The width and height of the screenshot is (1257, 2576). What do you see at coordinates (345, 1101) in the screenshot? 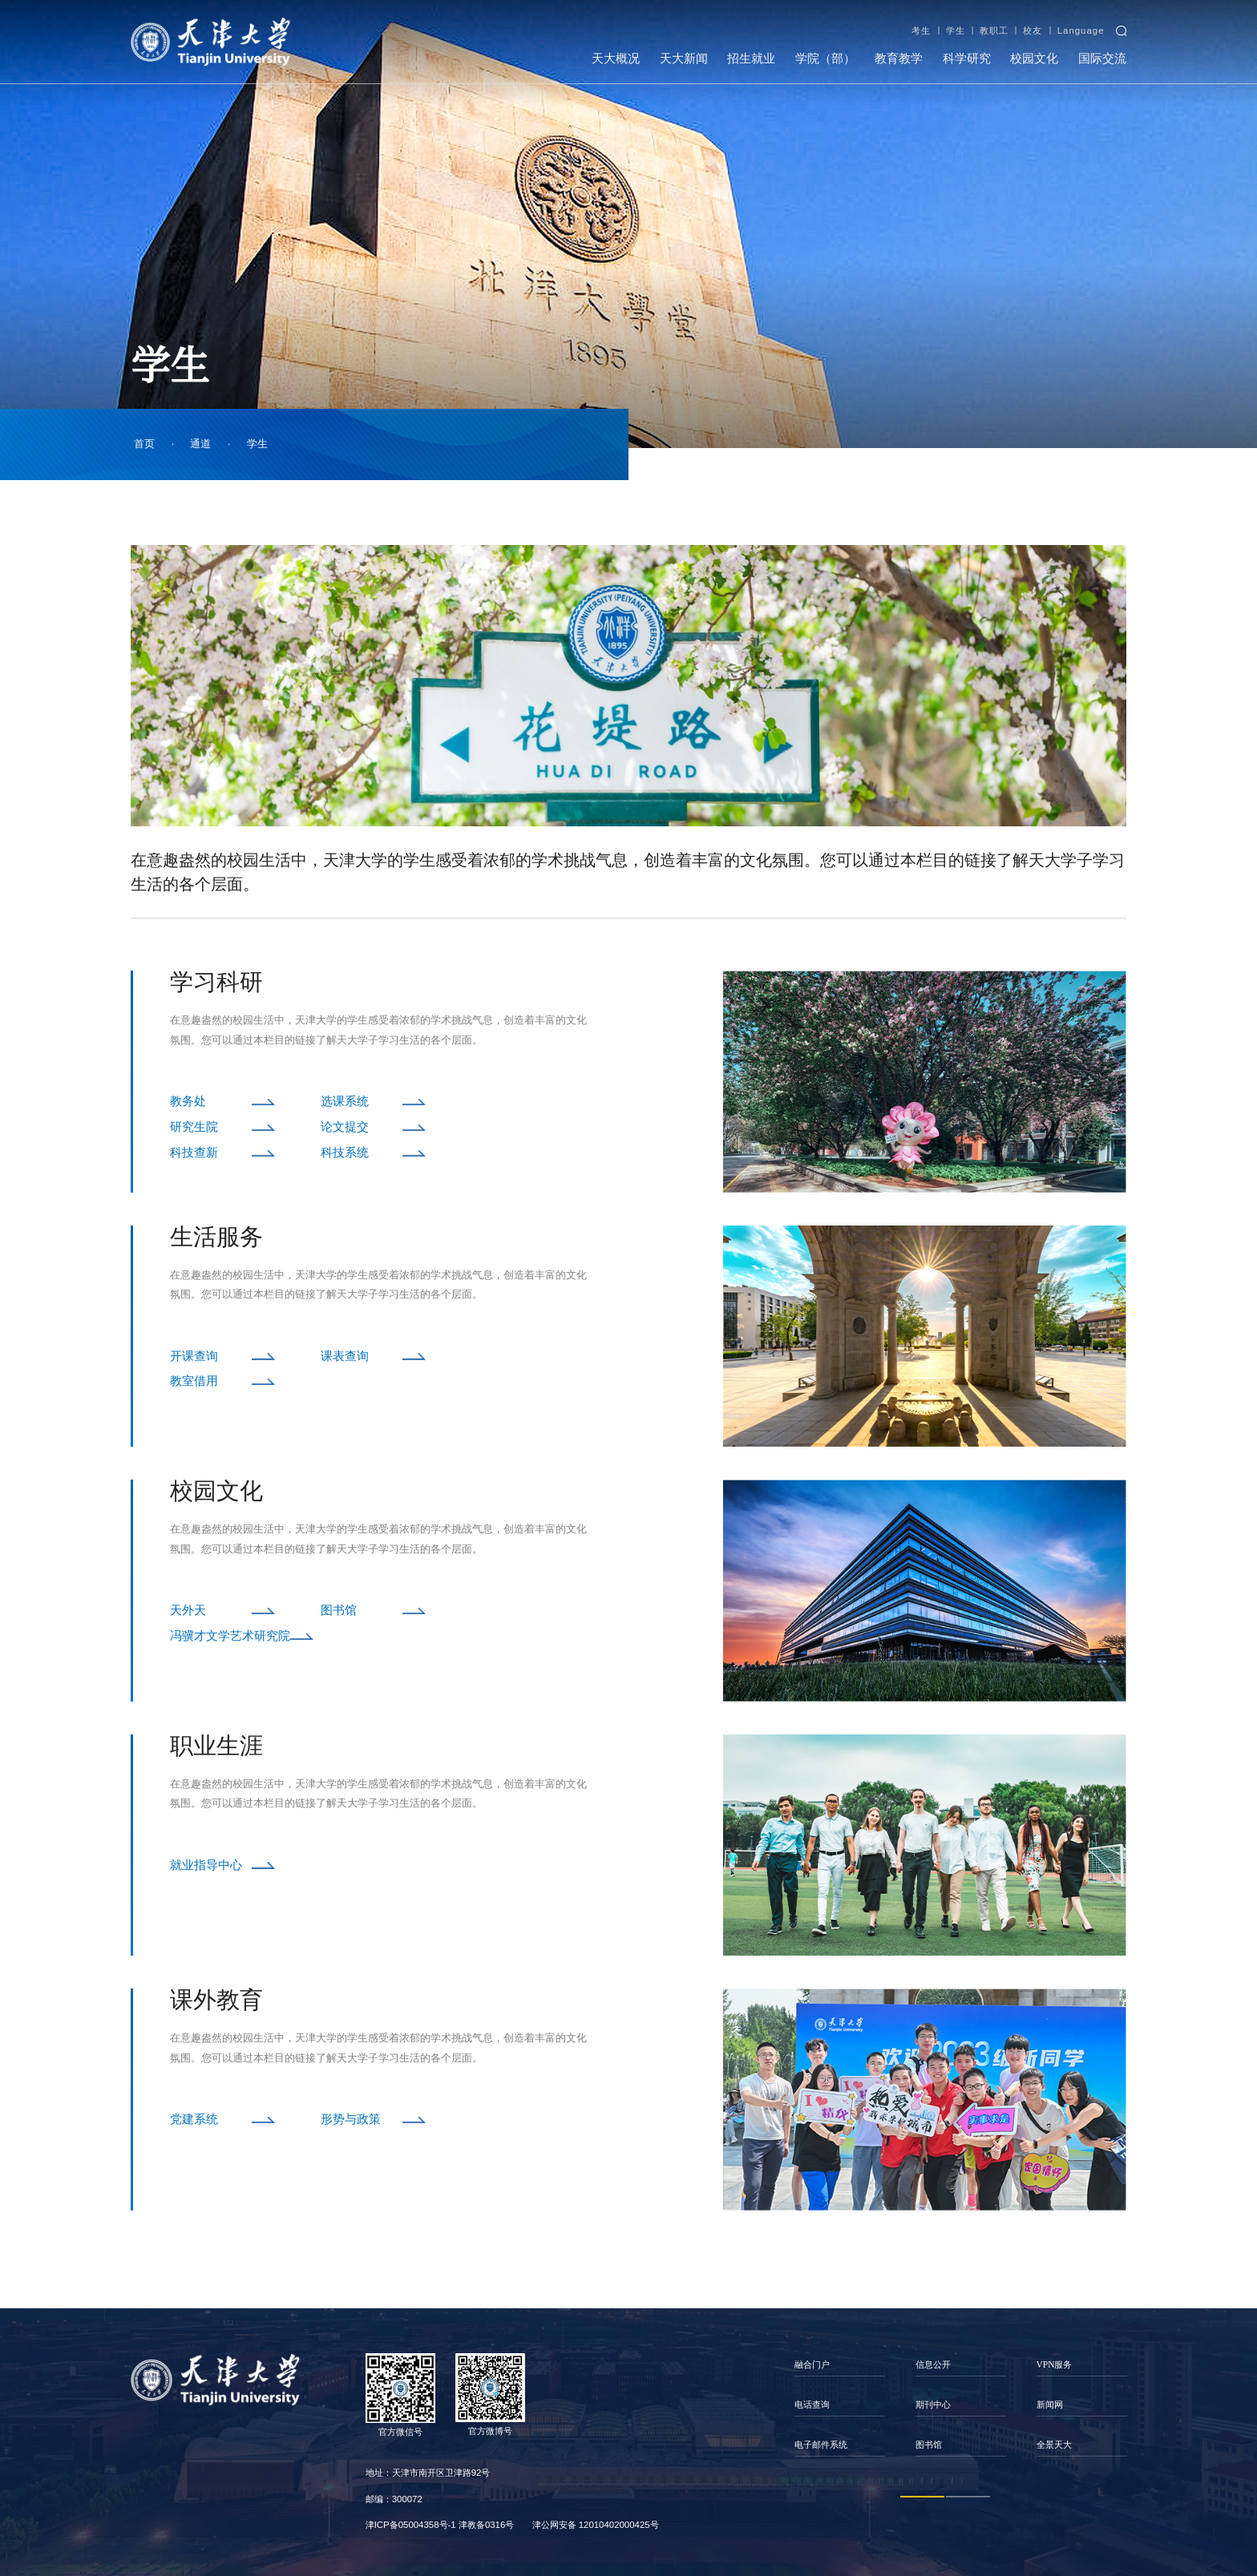
I see `选课系统` at bounding box center [345, 1101].